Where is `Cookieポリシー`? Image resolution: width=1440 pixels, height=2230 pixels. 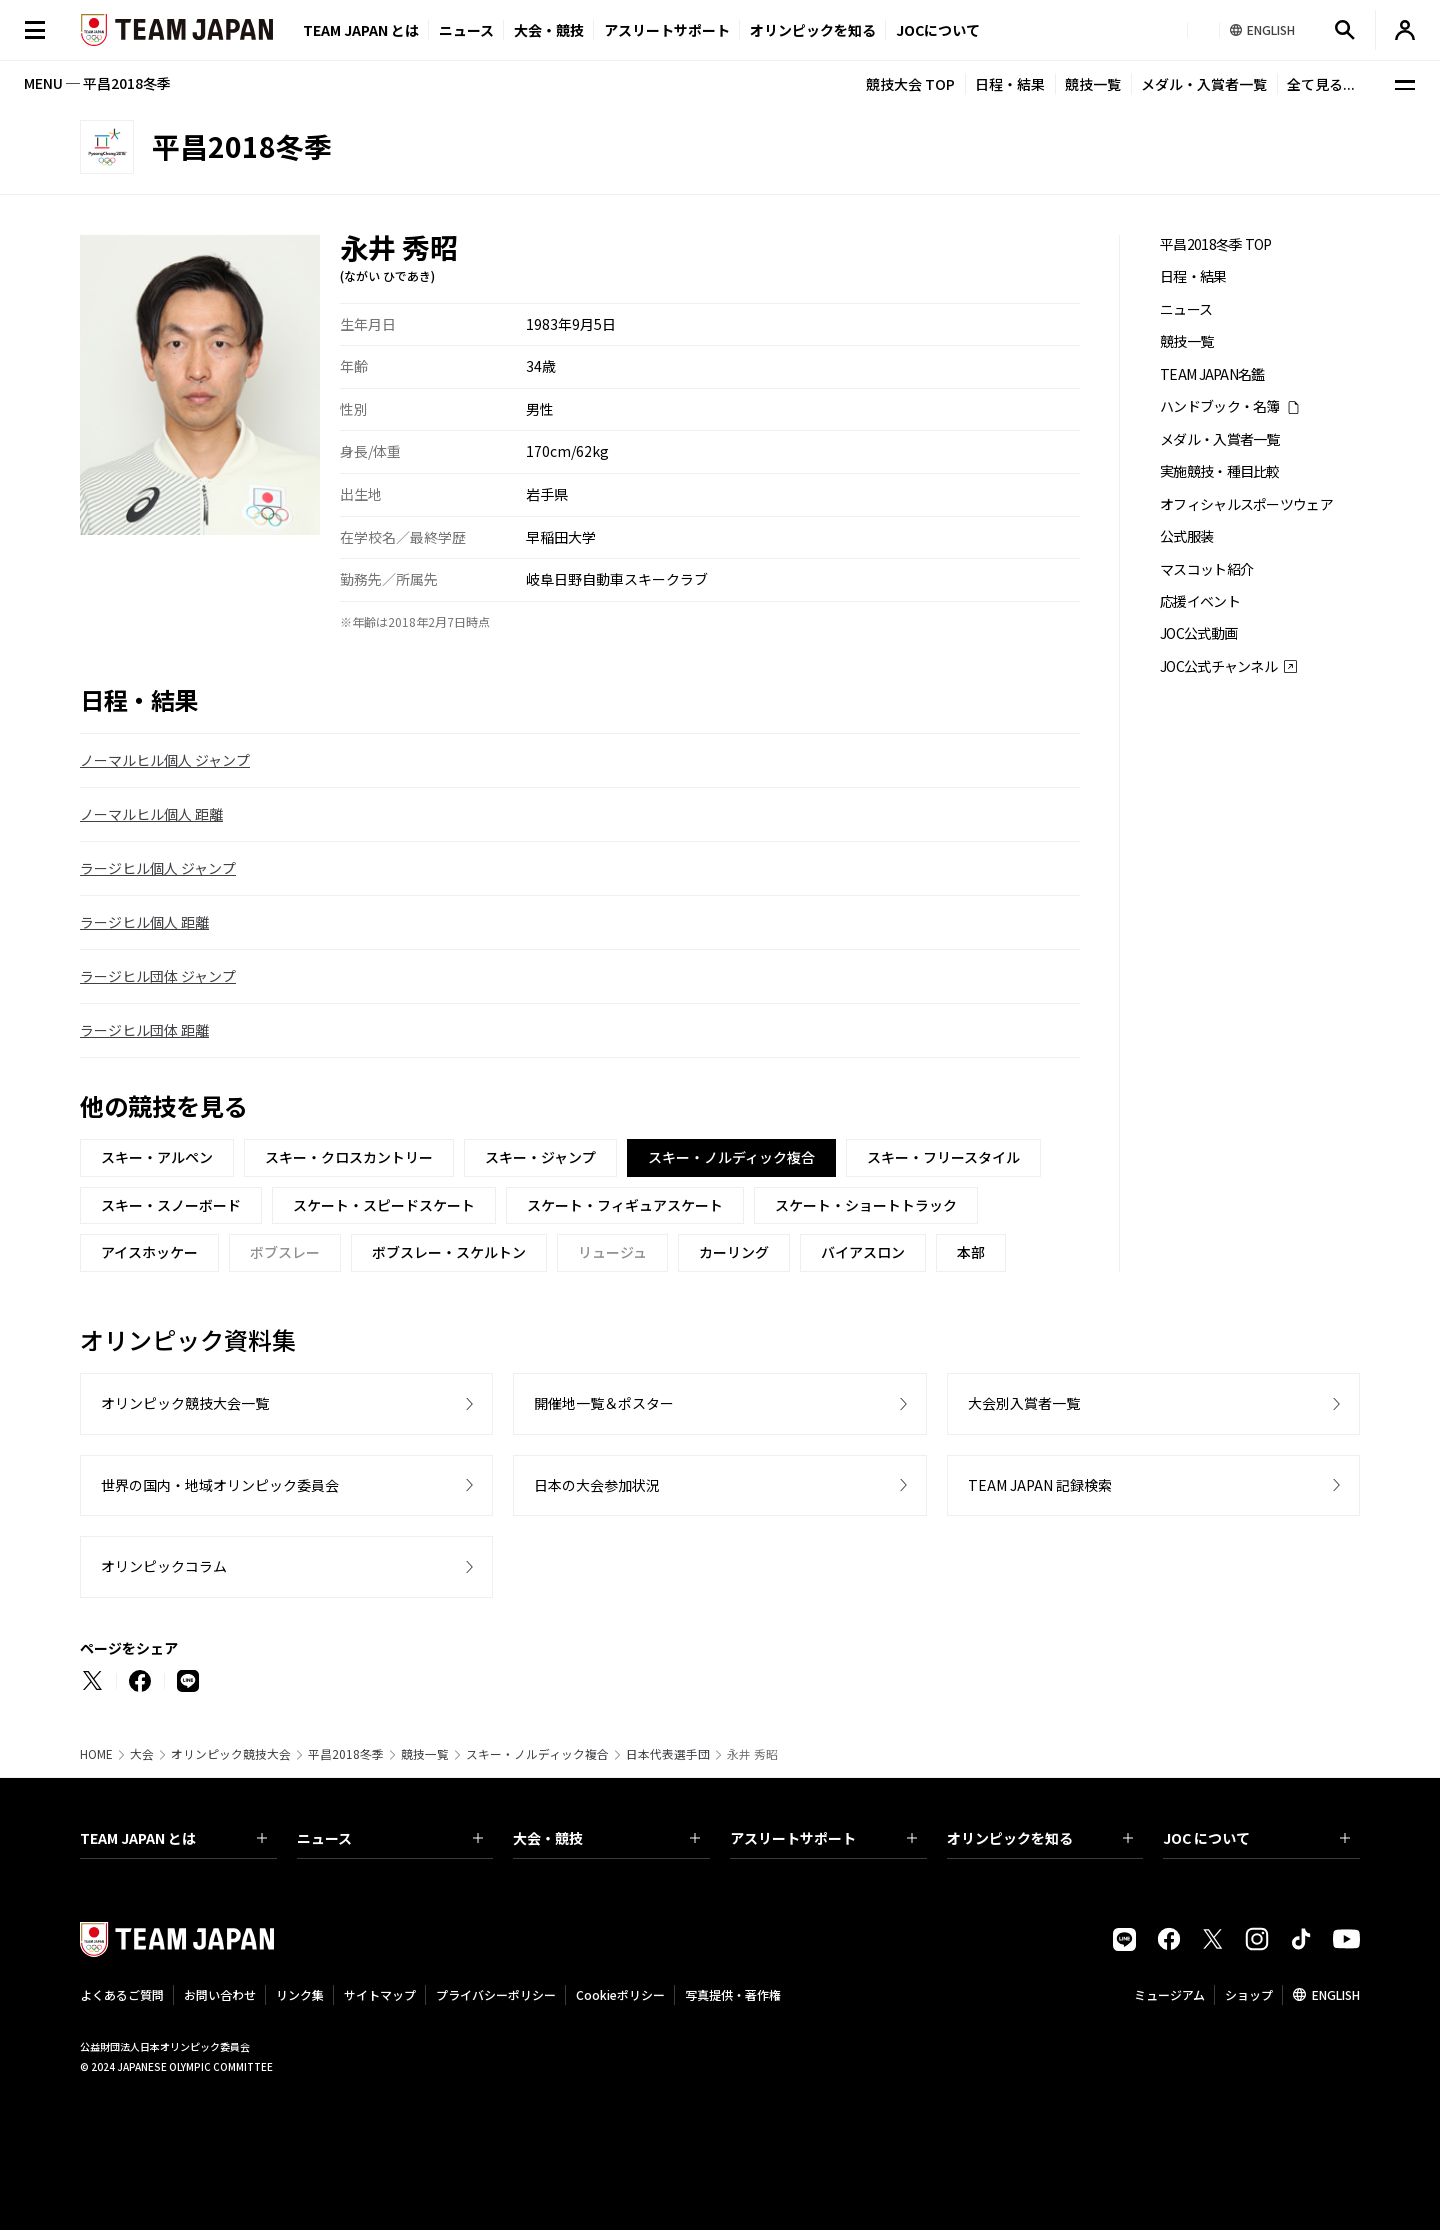
Cookieポリシー is located at coordinates (620, 1994).